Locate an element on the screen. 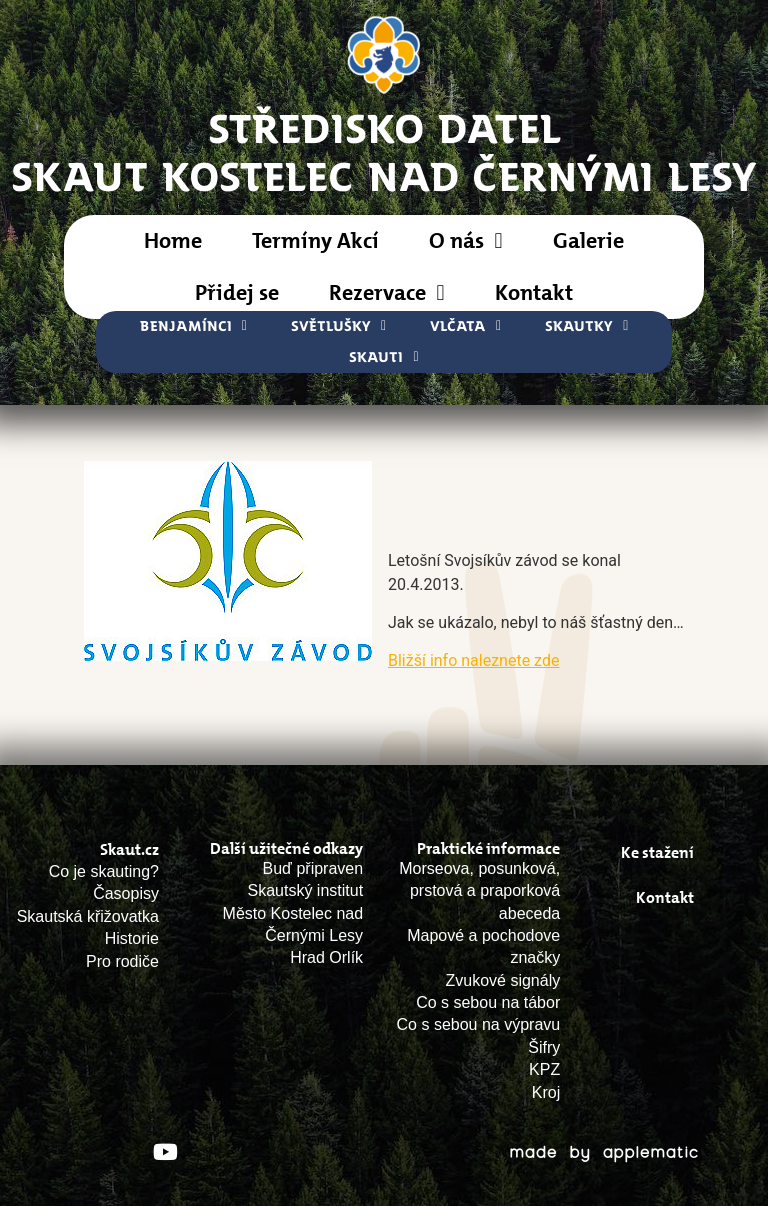 This screenshot has width=768, height=1206. Skautská křižovatka is located at coordinates (88, 916).